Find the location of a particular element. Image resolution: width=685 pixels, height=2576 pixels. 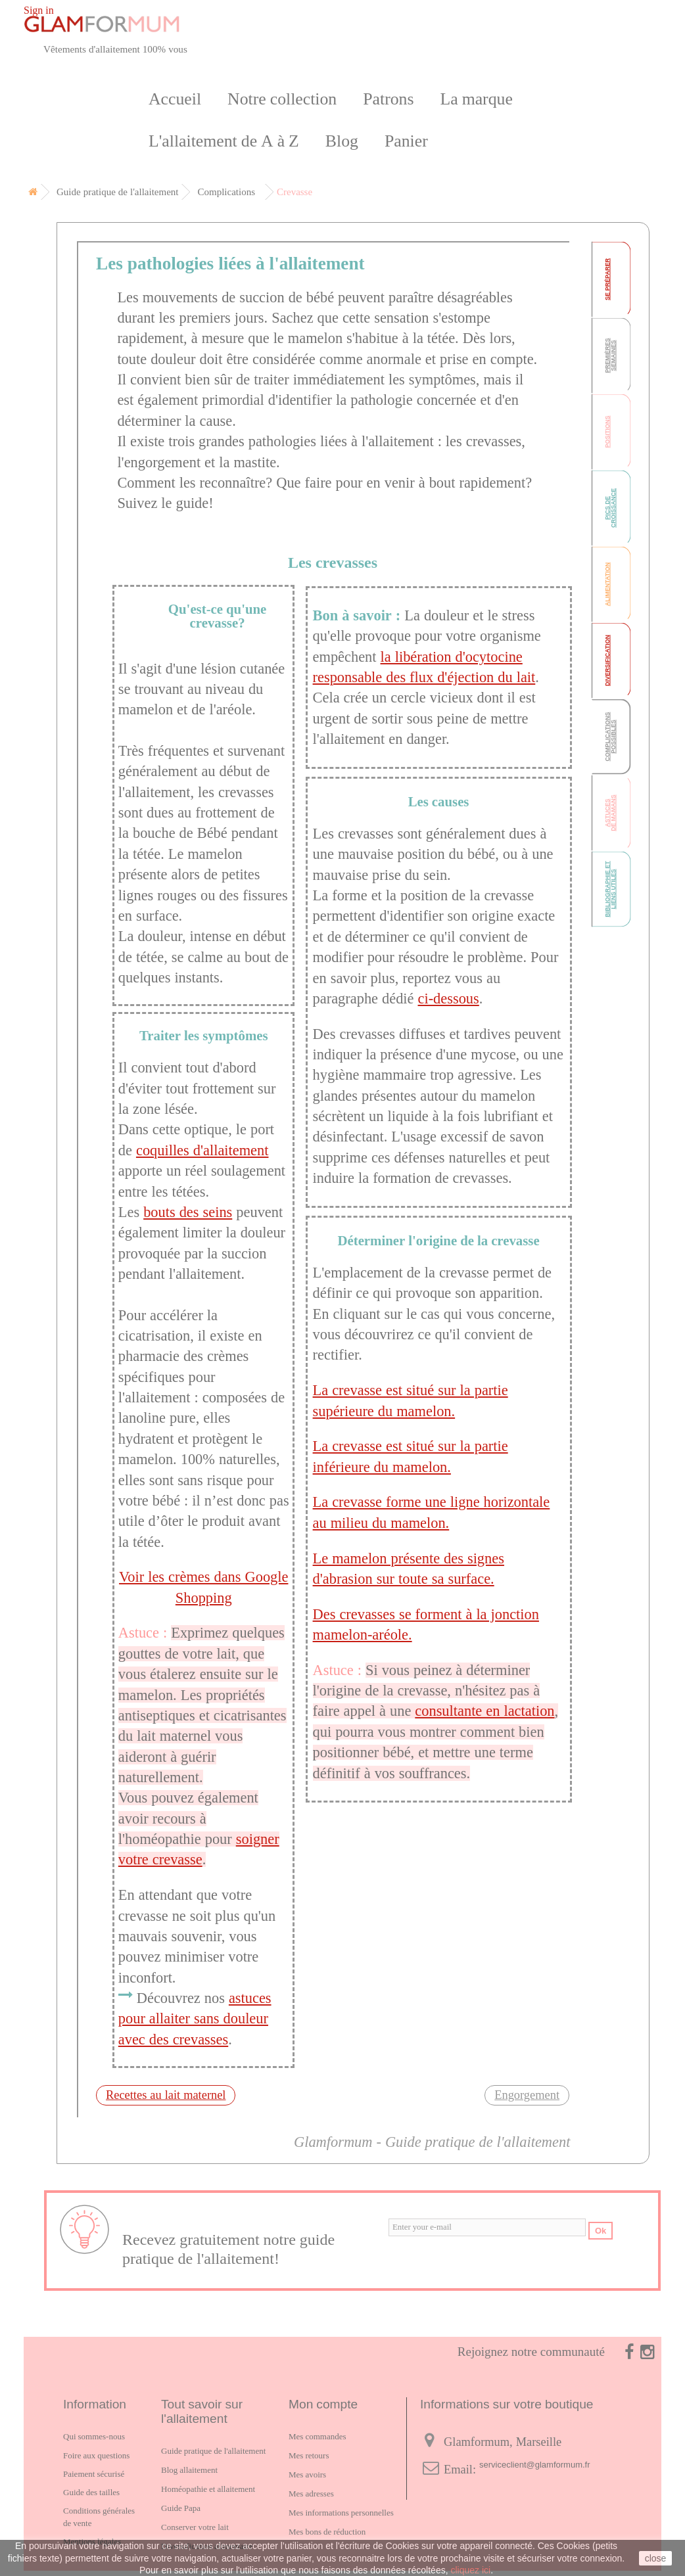

Pics de croissance is located at coordinates (610, 508).